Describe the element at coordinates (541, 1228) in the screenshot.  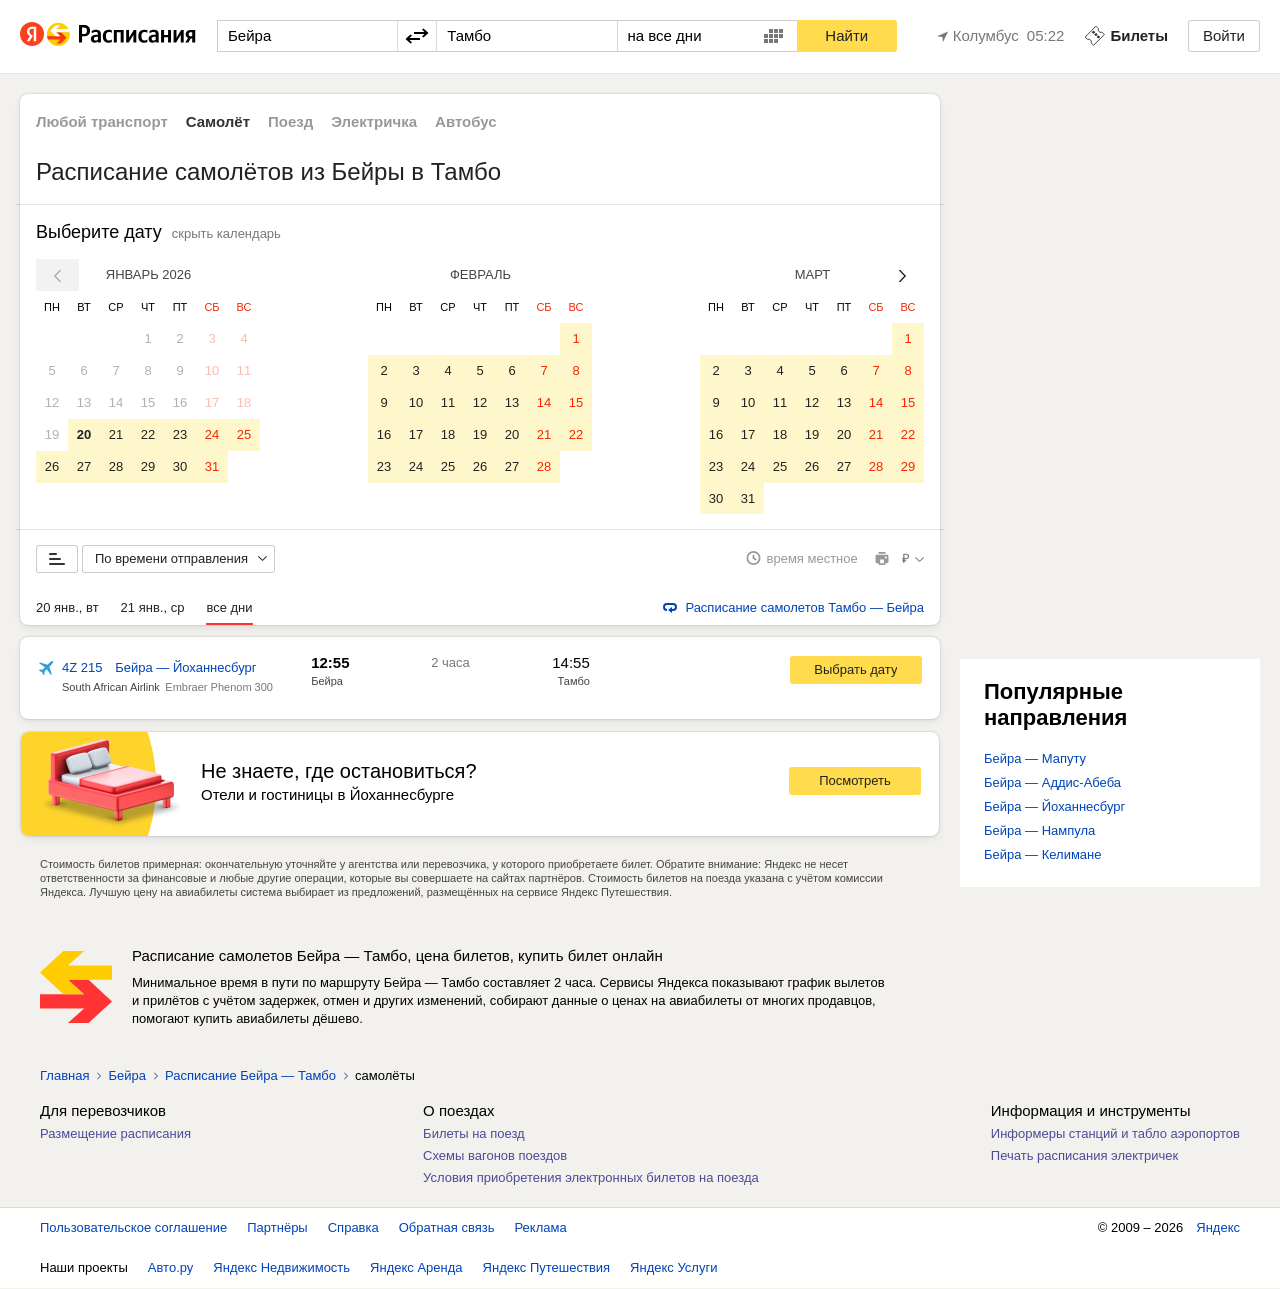
I see `Реклама` at that location.